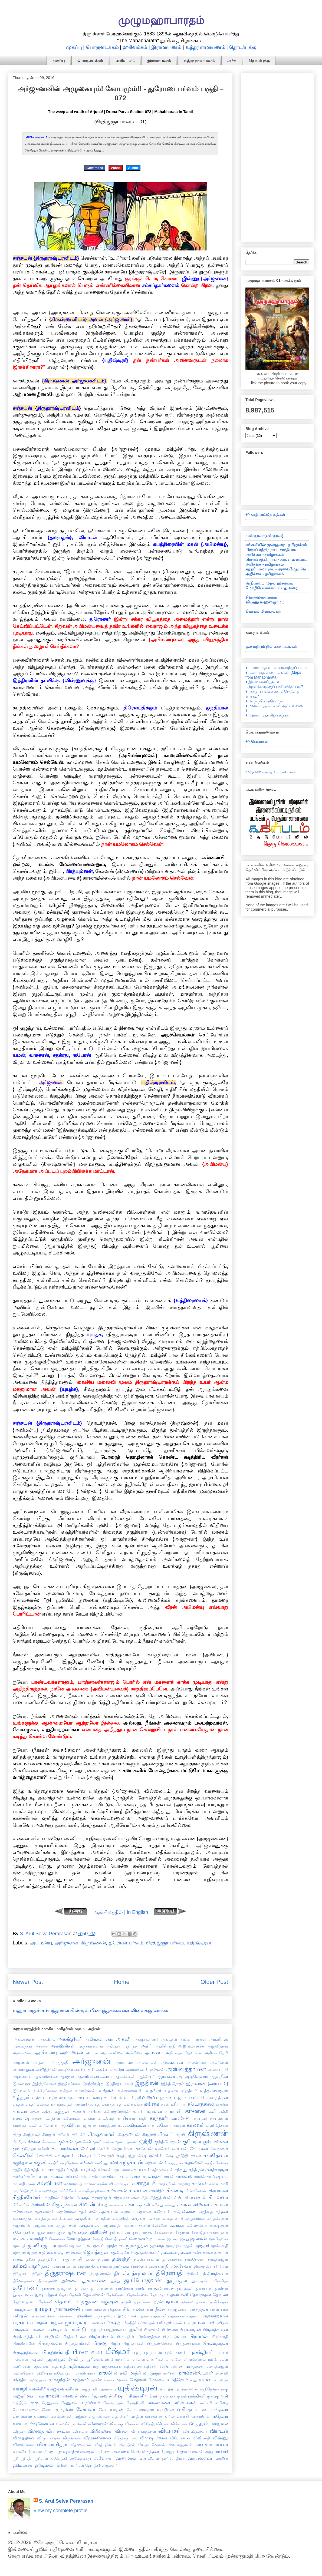 The width and height of the screenshot is (322, 2576). What do you see at coordinates (74, 2336) in the screenshot?
I see `பிரத்னஸ்வன்` at bounding box center [74, 2336].